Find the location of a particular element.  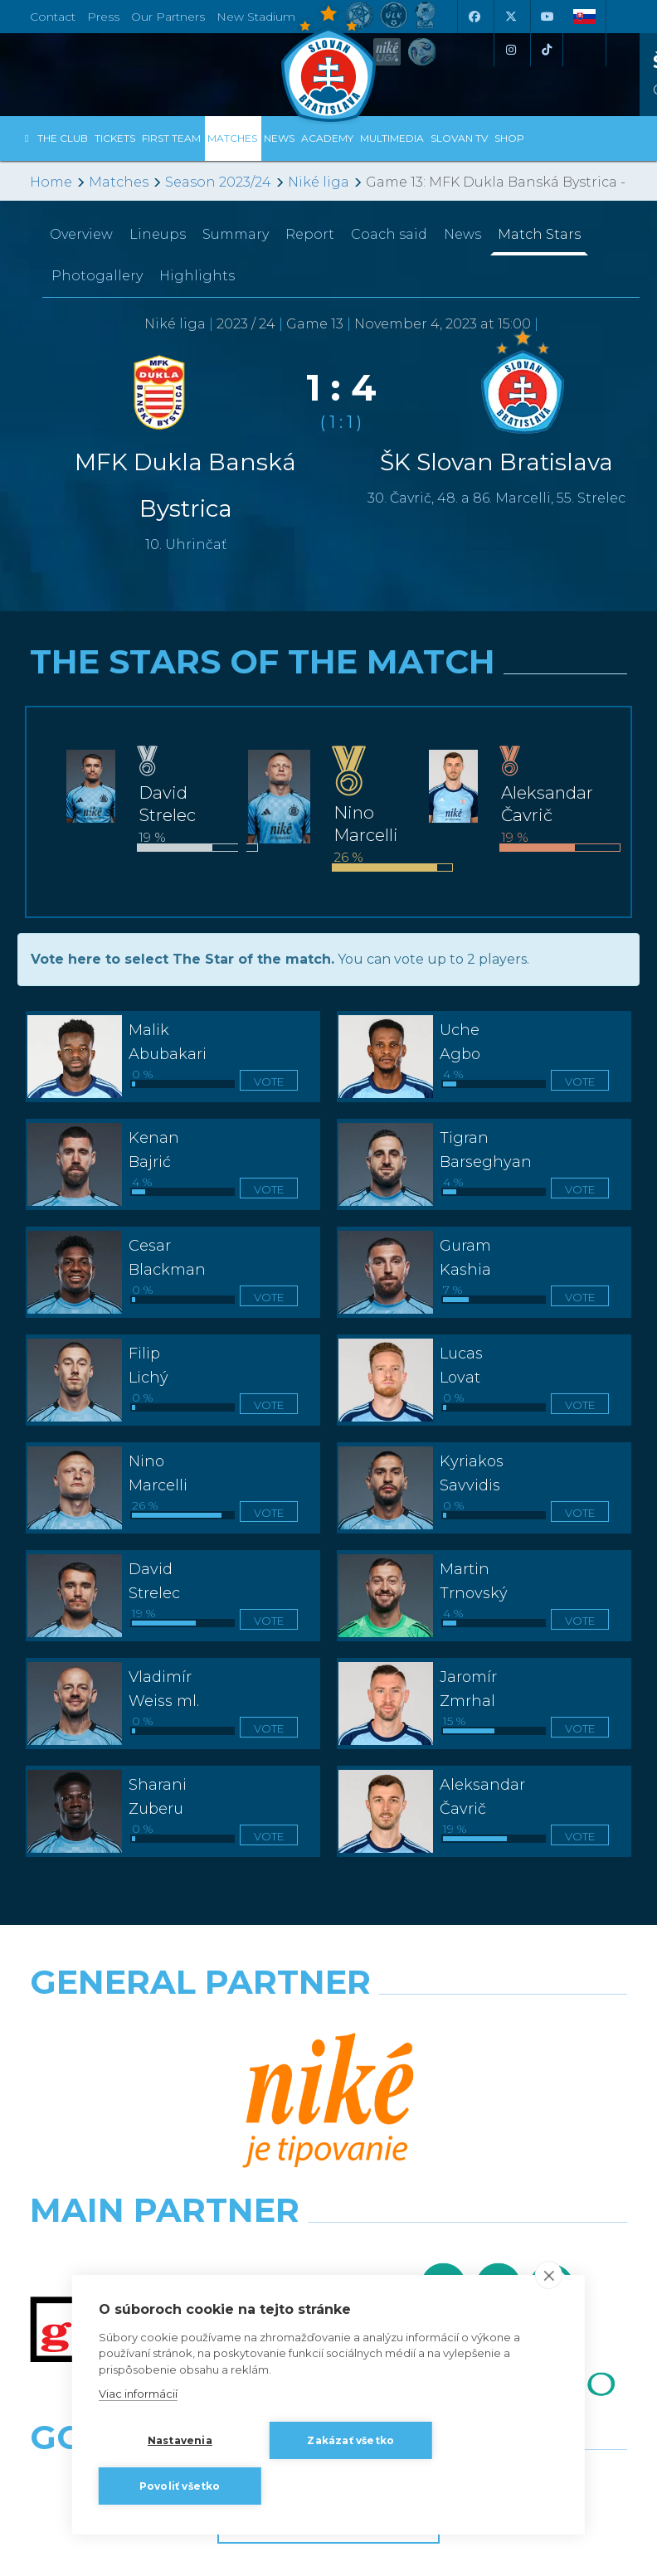

[Youtube] is located at coordinates (546, 16).